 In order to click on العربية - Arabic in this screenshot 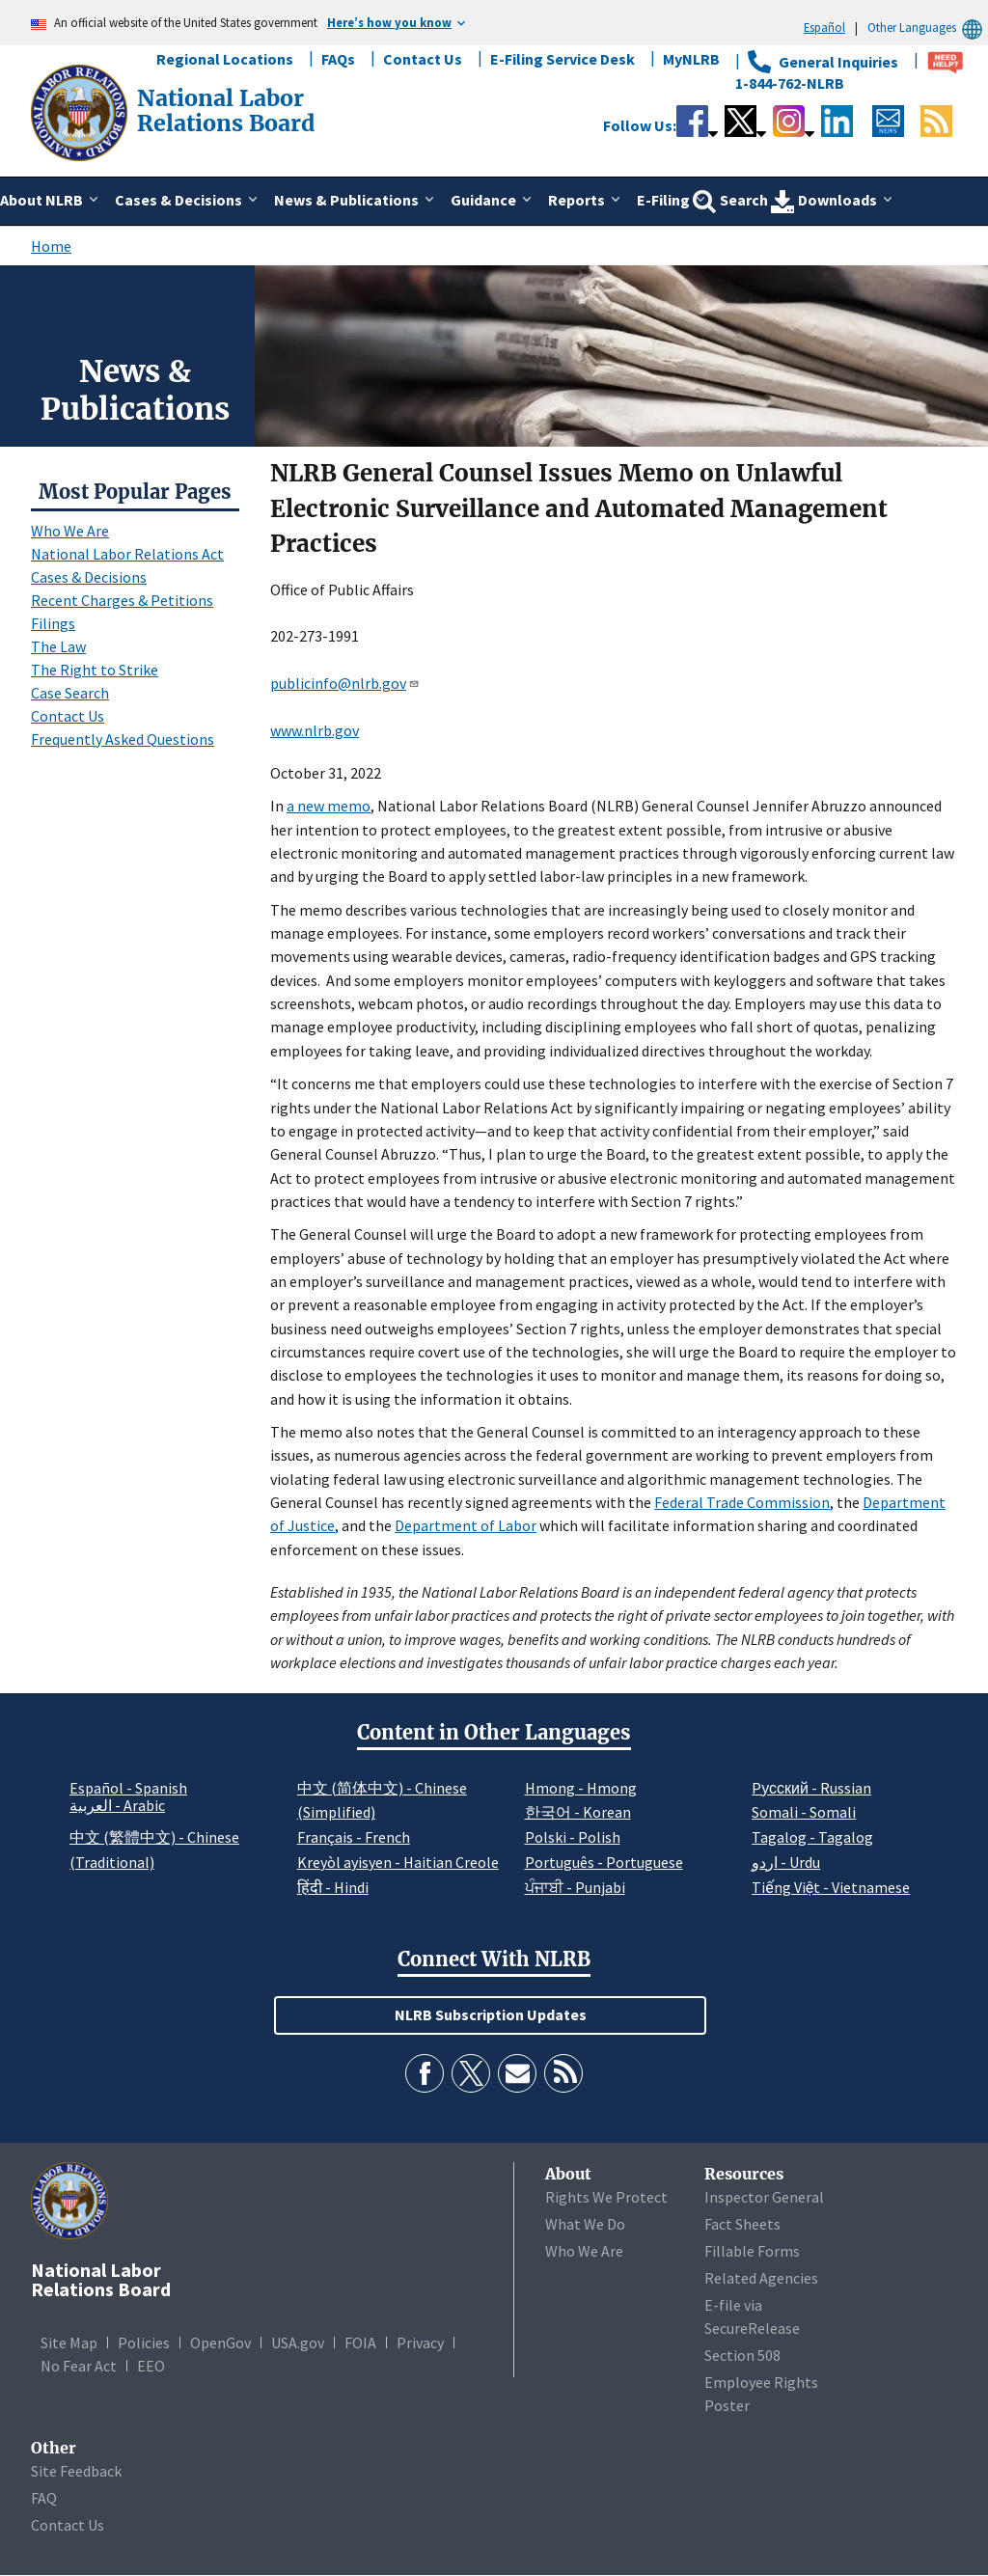, I will do `click(117, 1806)`.